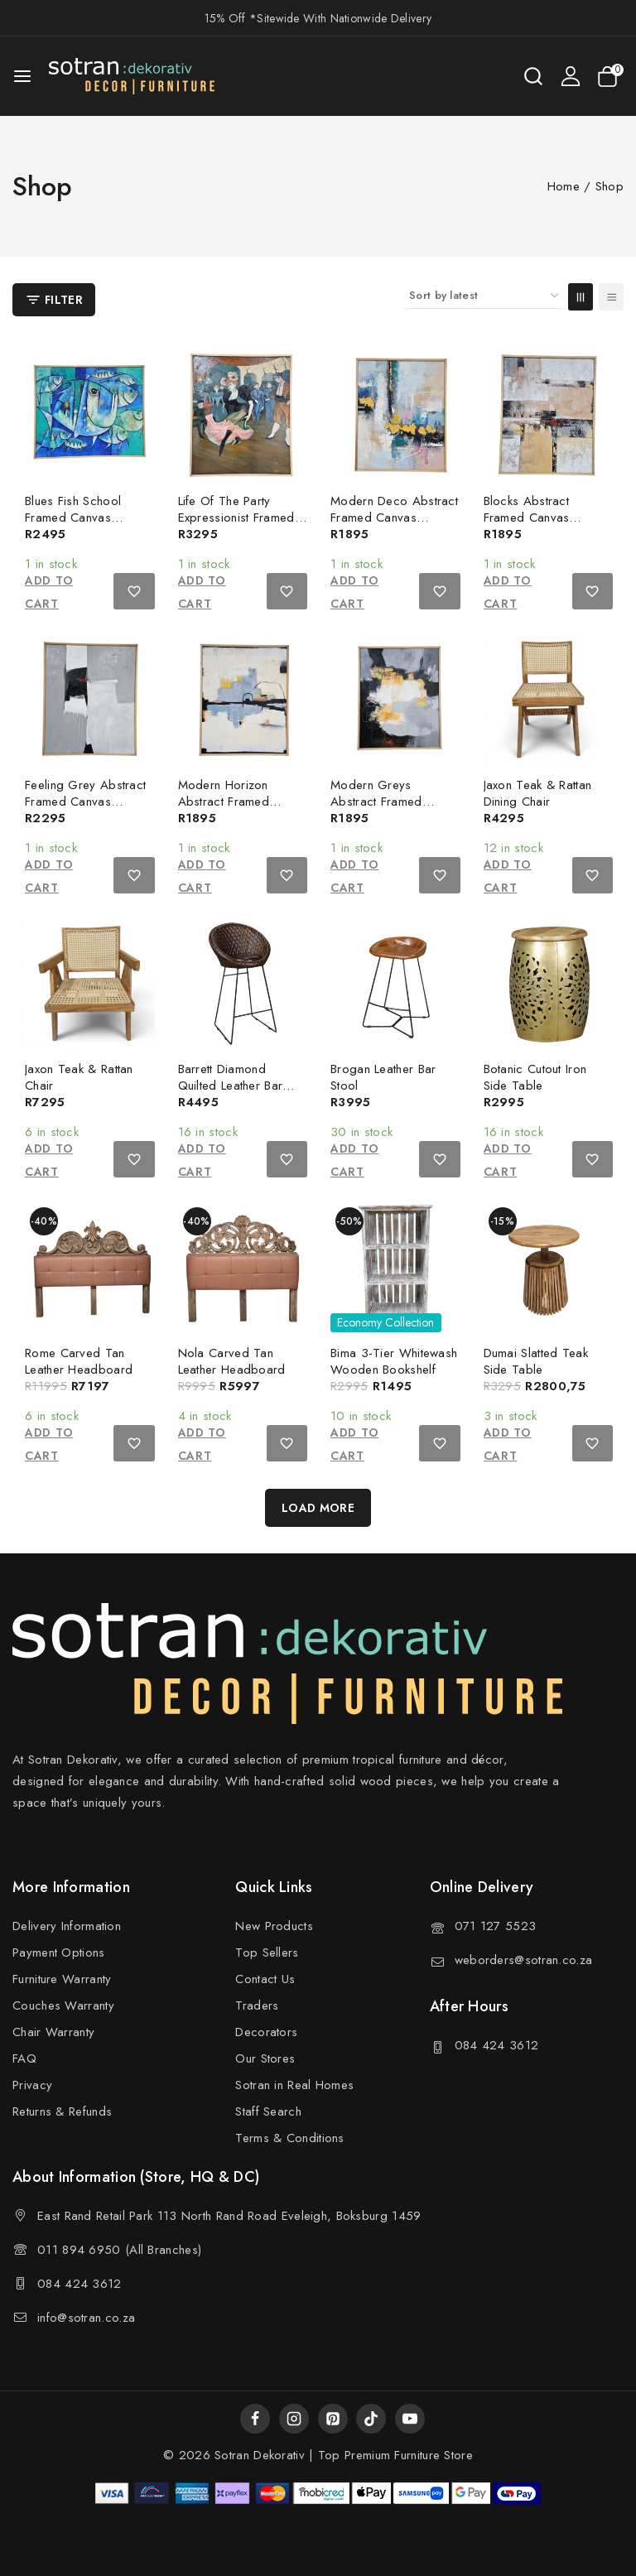 Image resolution: width=636 pixels, height=2576 pixels. I want to click on Jaxon Teak & Rattan Dining Chair, so click(538, 793).